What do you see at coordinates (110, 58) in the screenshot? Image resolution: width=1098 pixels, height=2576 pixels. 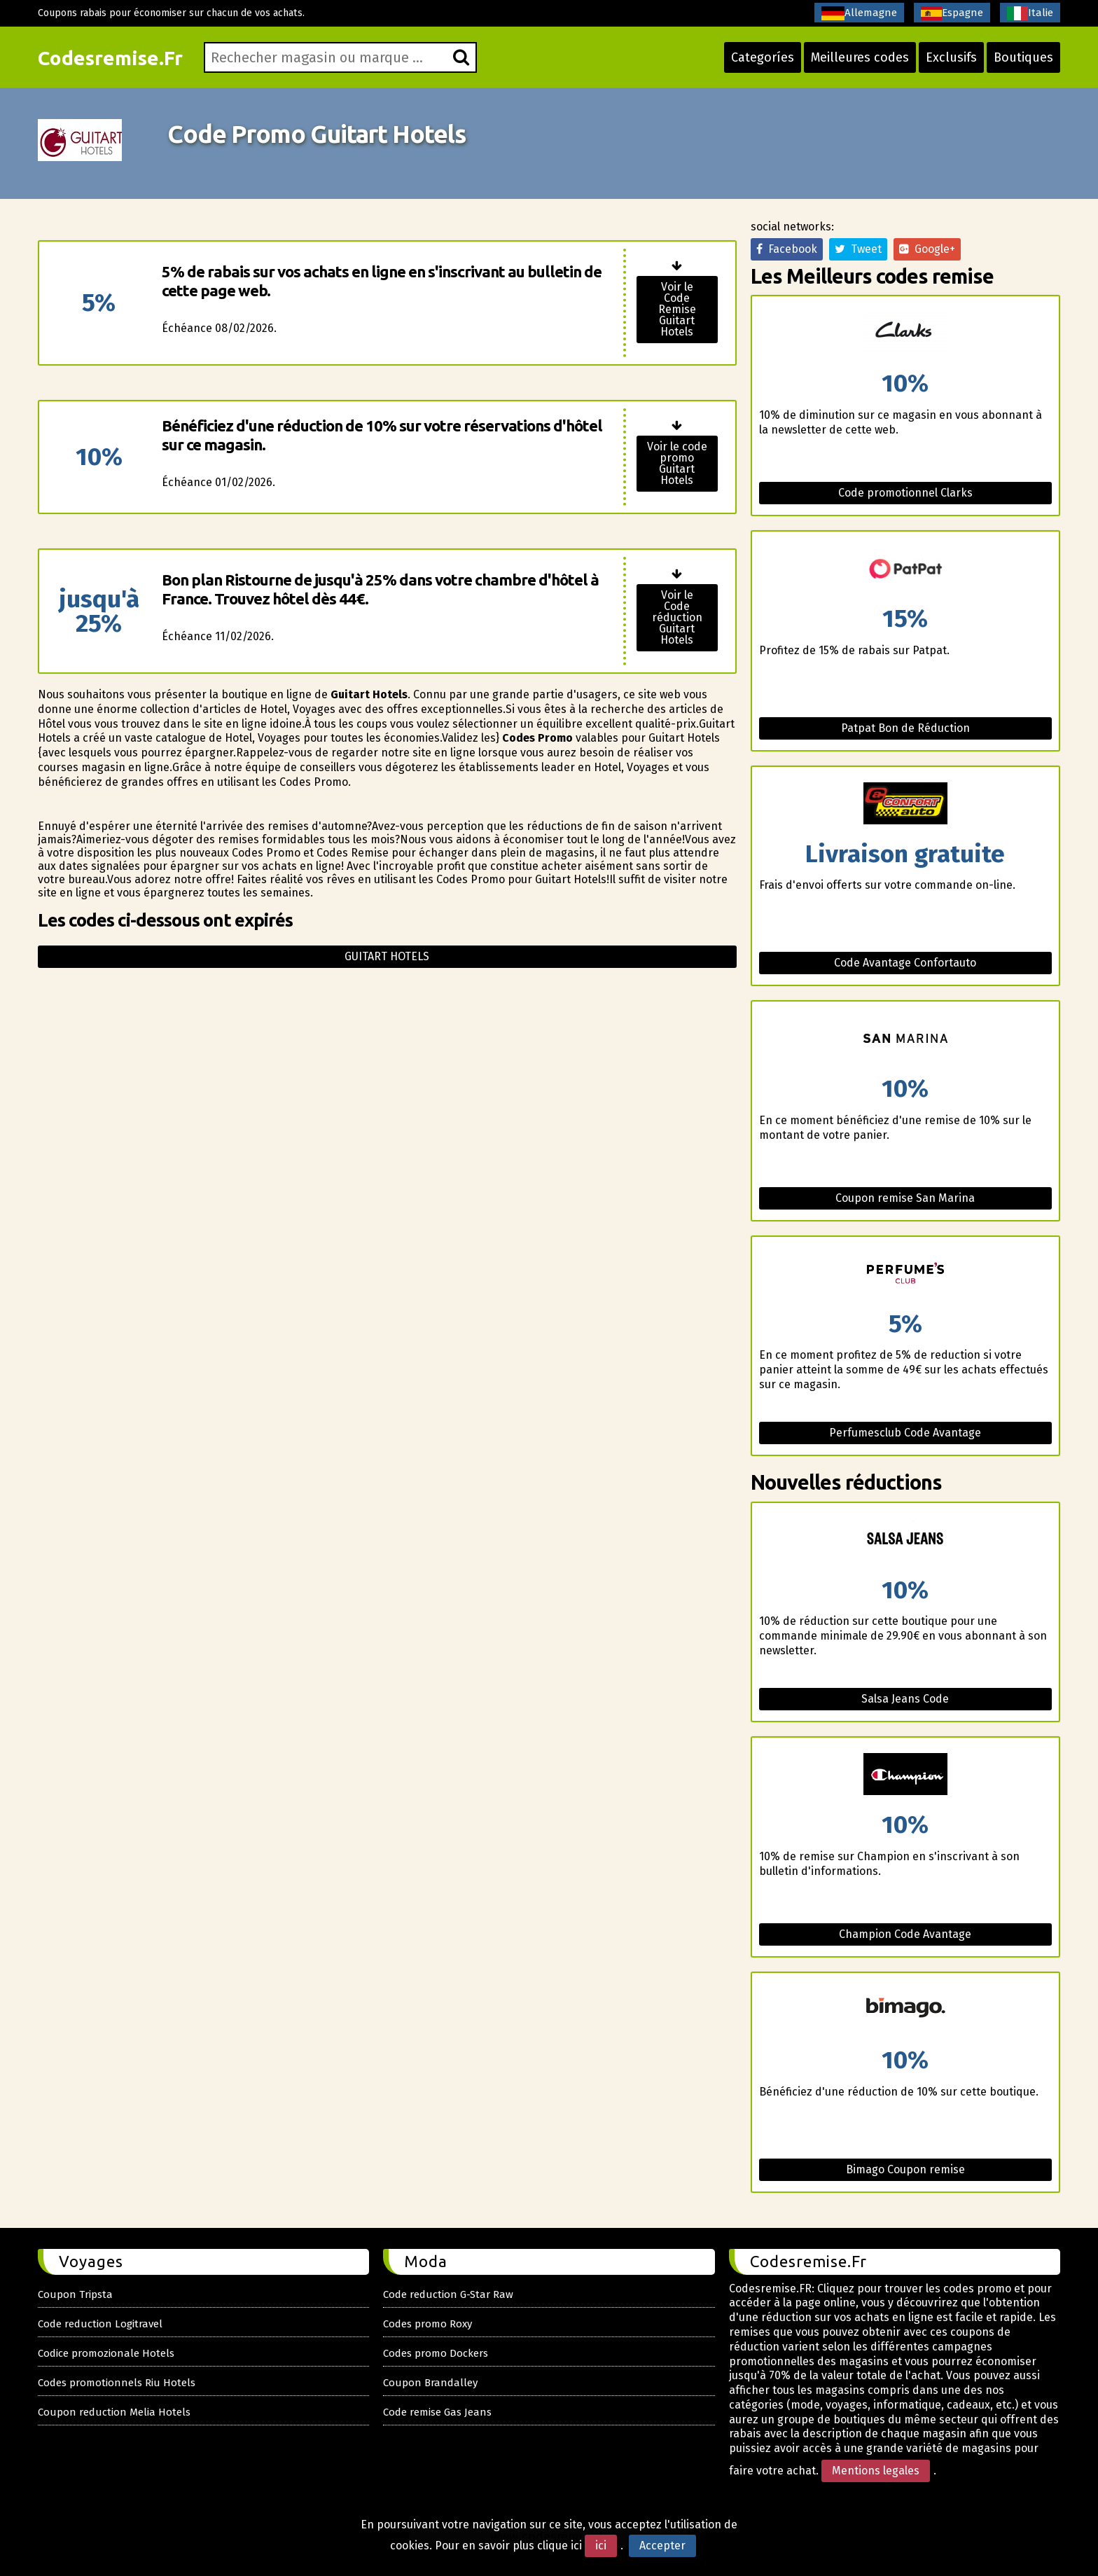 I see `Codesremise.Fr` at bounding box center [110, 58].